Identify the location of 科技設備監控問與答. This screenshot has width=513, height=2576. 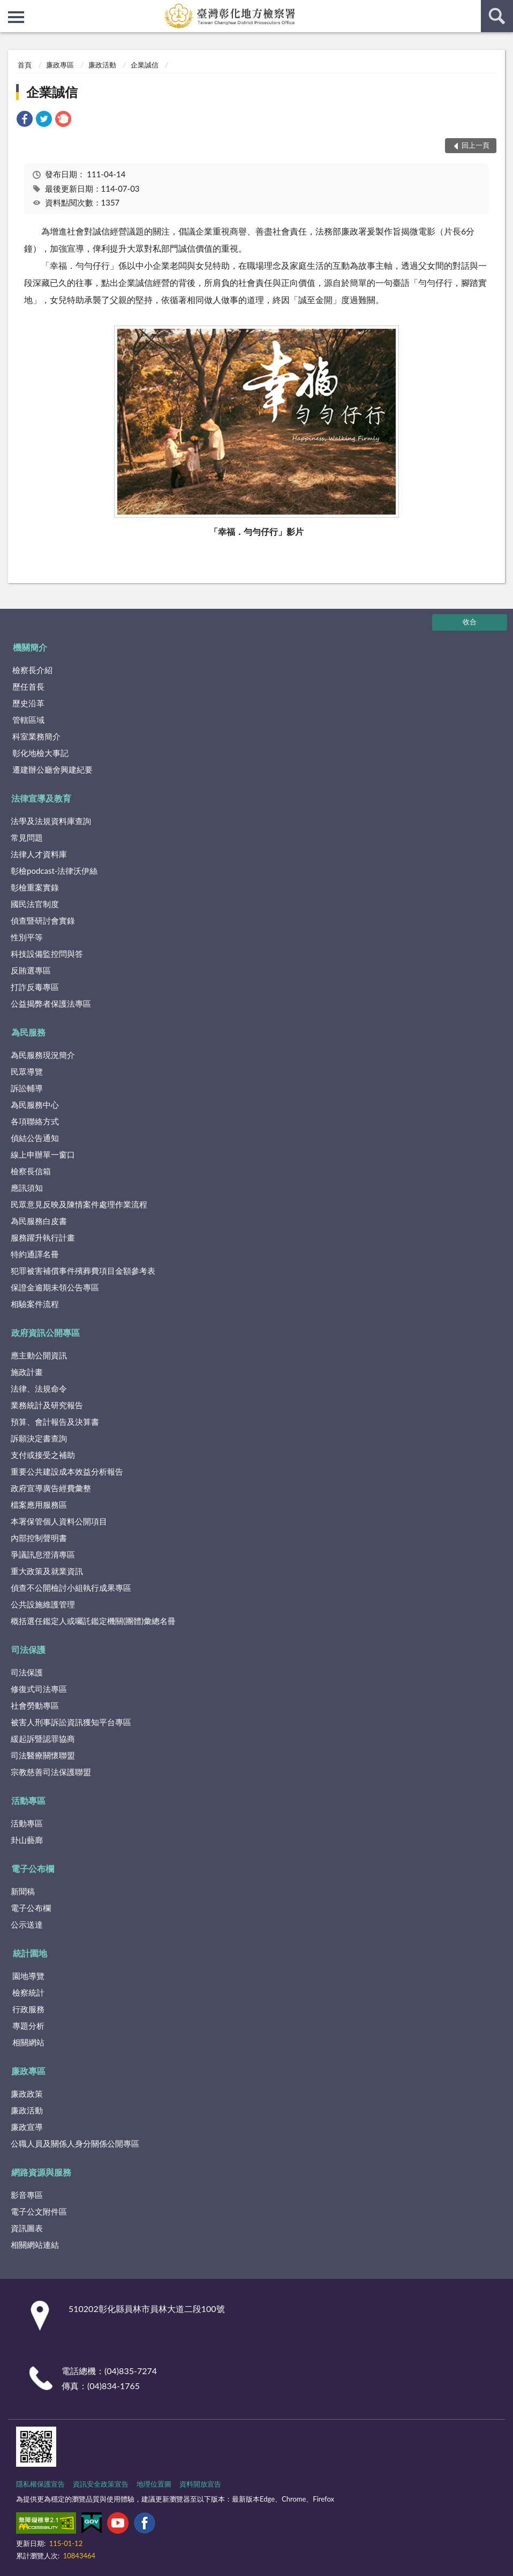
(47, 953).